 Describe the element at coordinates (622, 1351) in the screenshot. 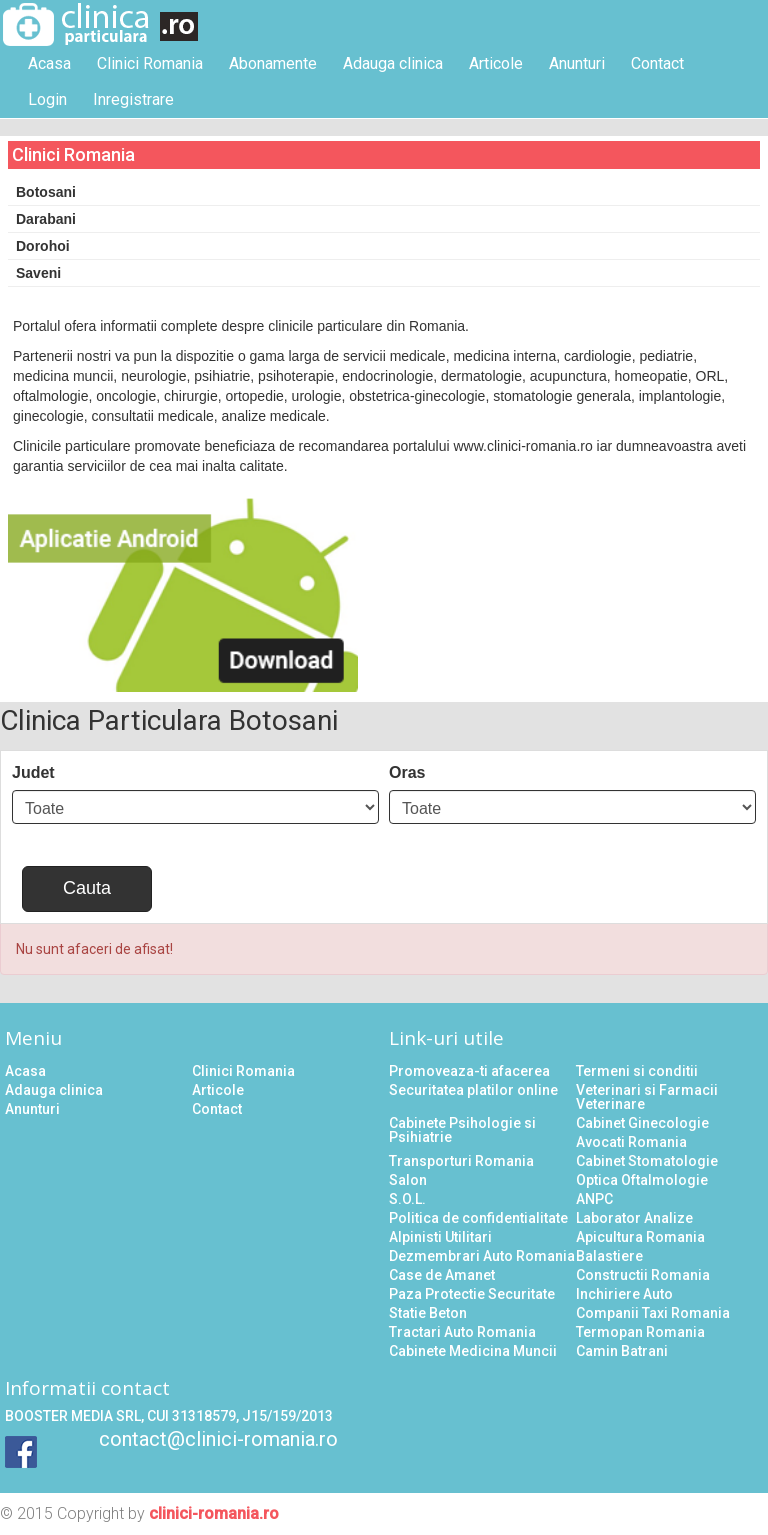

I see `Camin Batrani` at that location.